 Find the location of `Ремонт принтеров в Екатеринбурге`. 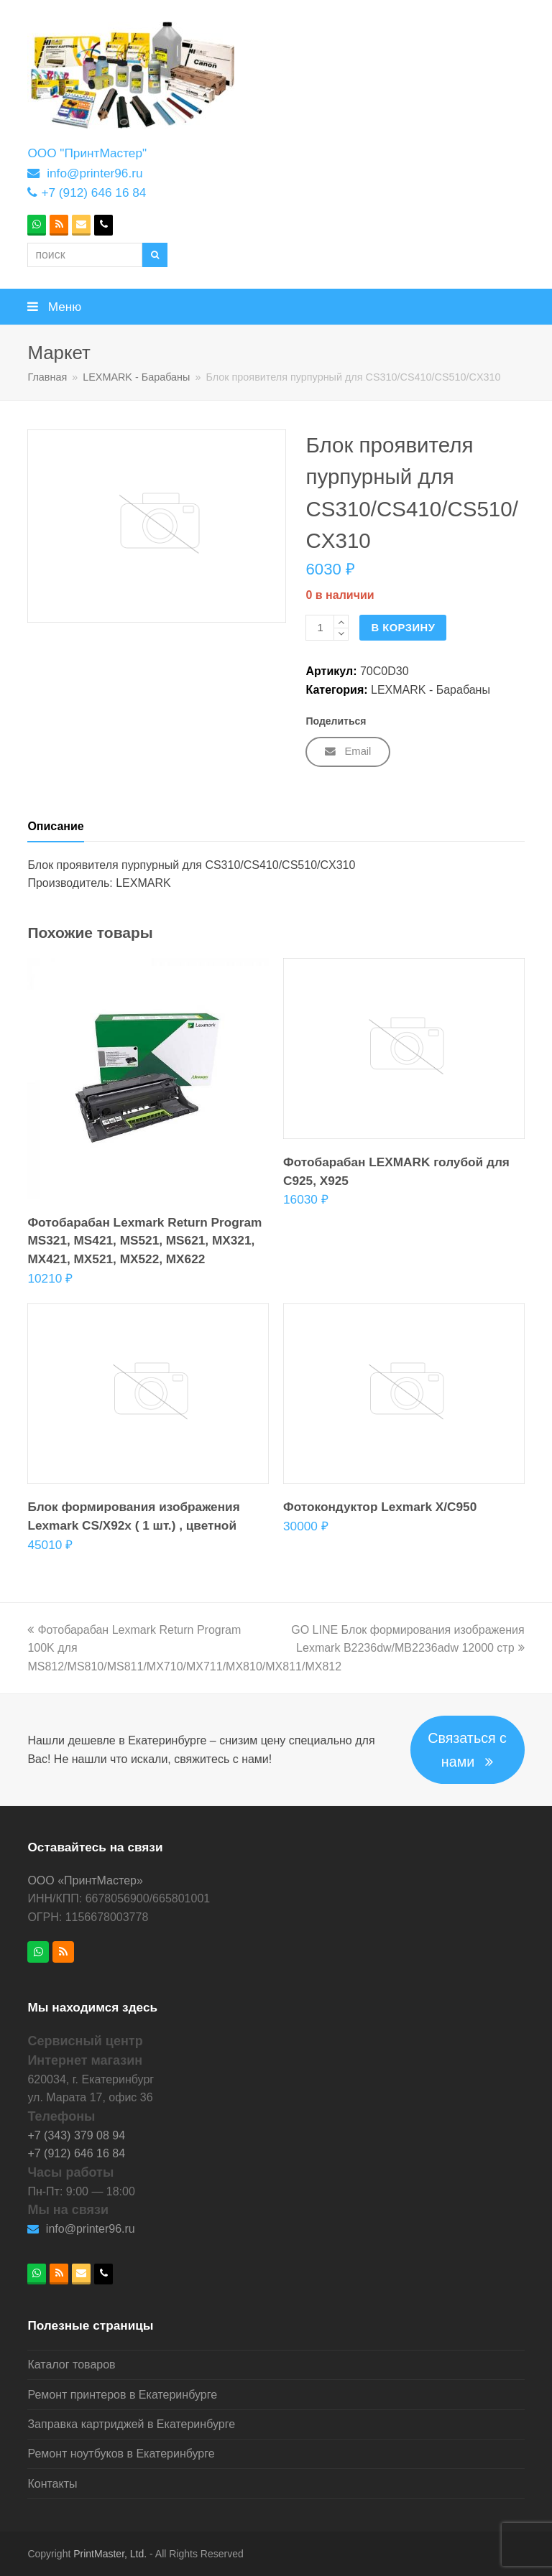

Ремонт принтеров в Екатеринбурге is located at coordinates (122, 2395).